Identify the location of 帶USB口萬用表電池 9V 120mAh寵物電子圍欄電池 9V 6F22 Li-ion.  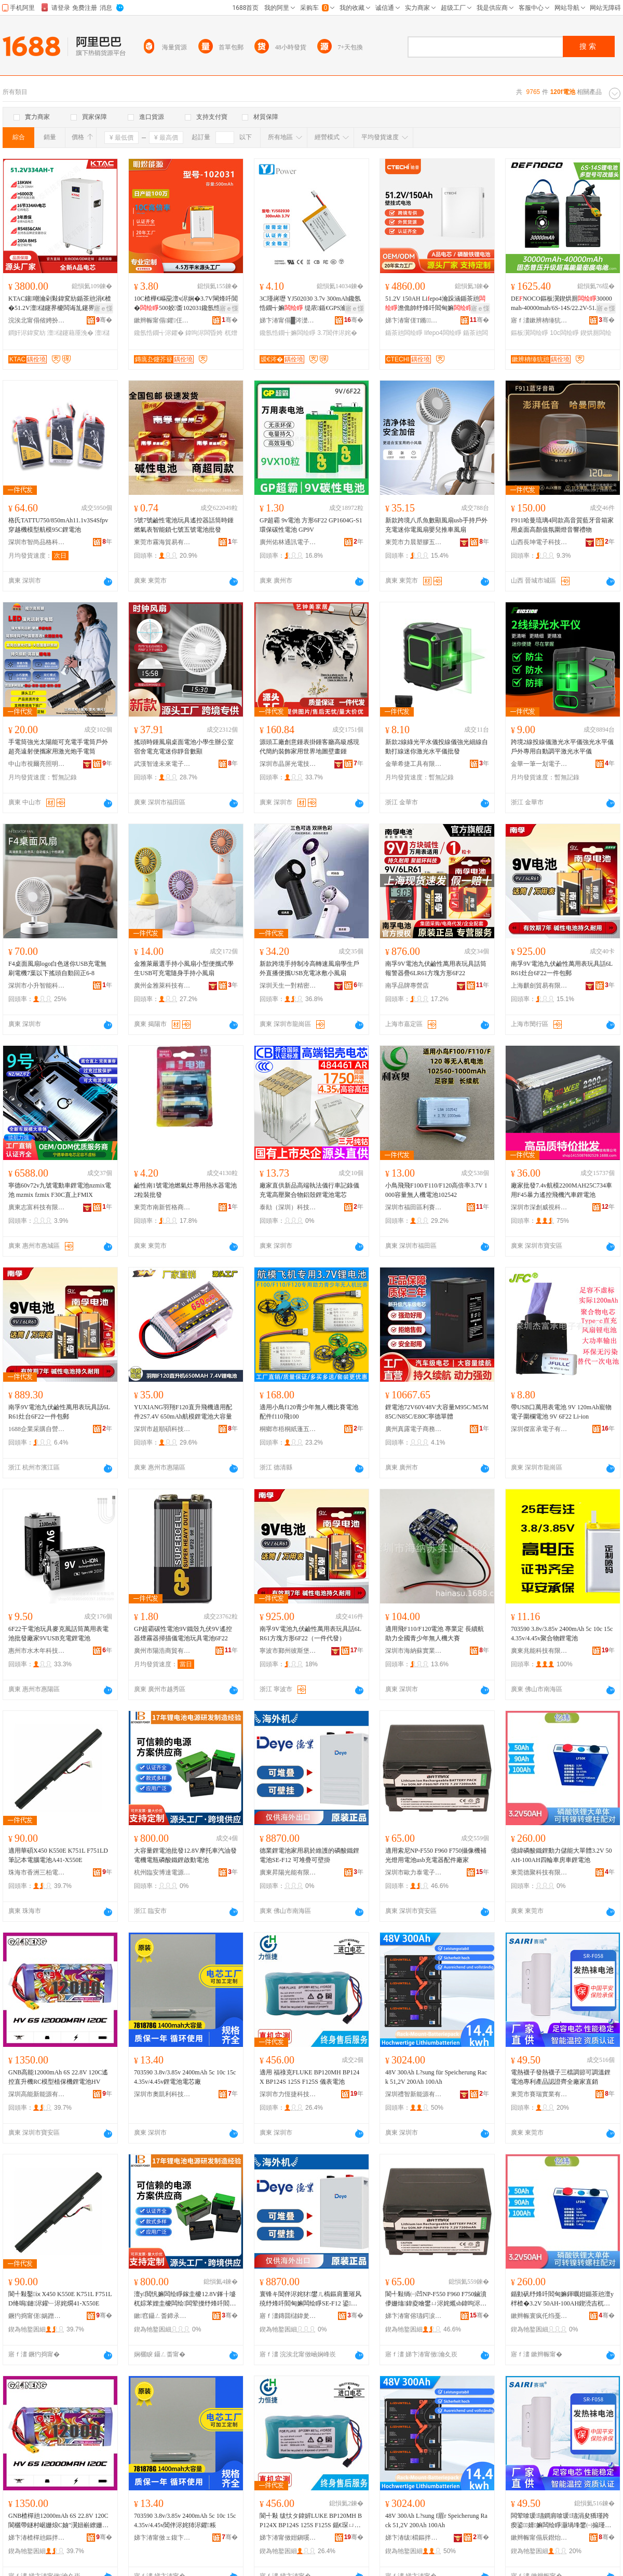
(561, 1412).